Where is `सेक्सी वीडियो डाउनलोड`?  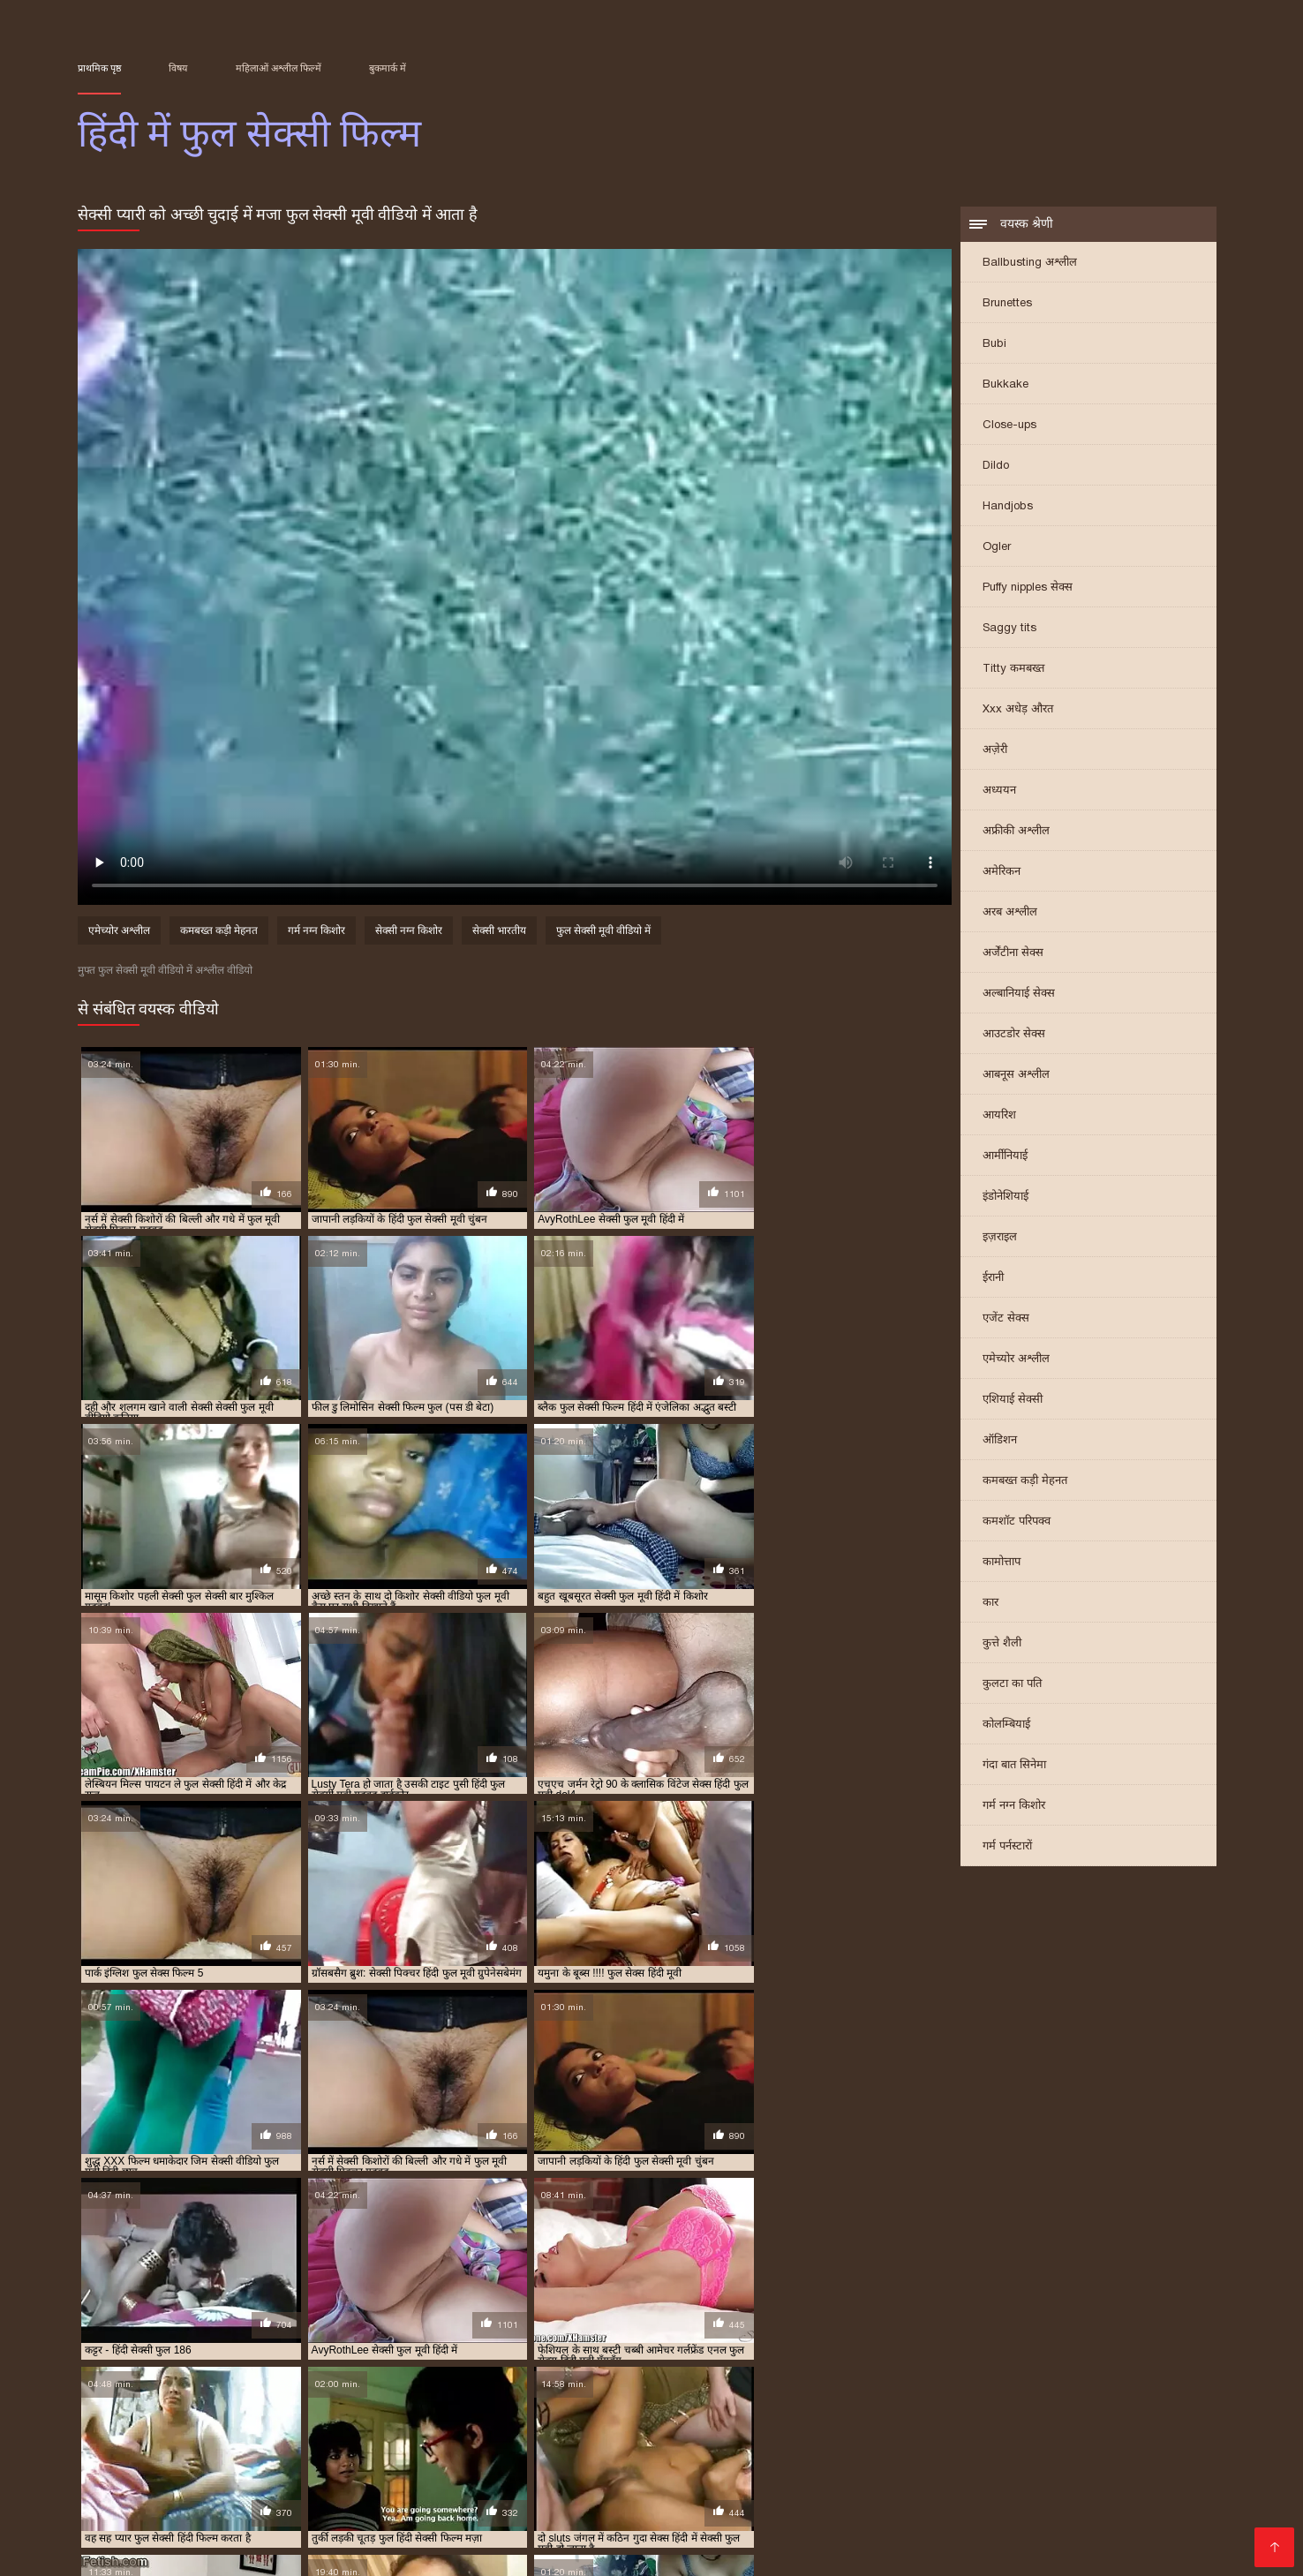 सेक्सी वीडियो डाउनलोड is located at coordinates (922, 2508).